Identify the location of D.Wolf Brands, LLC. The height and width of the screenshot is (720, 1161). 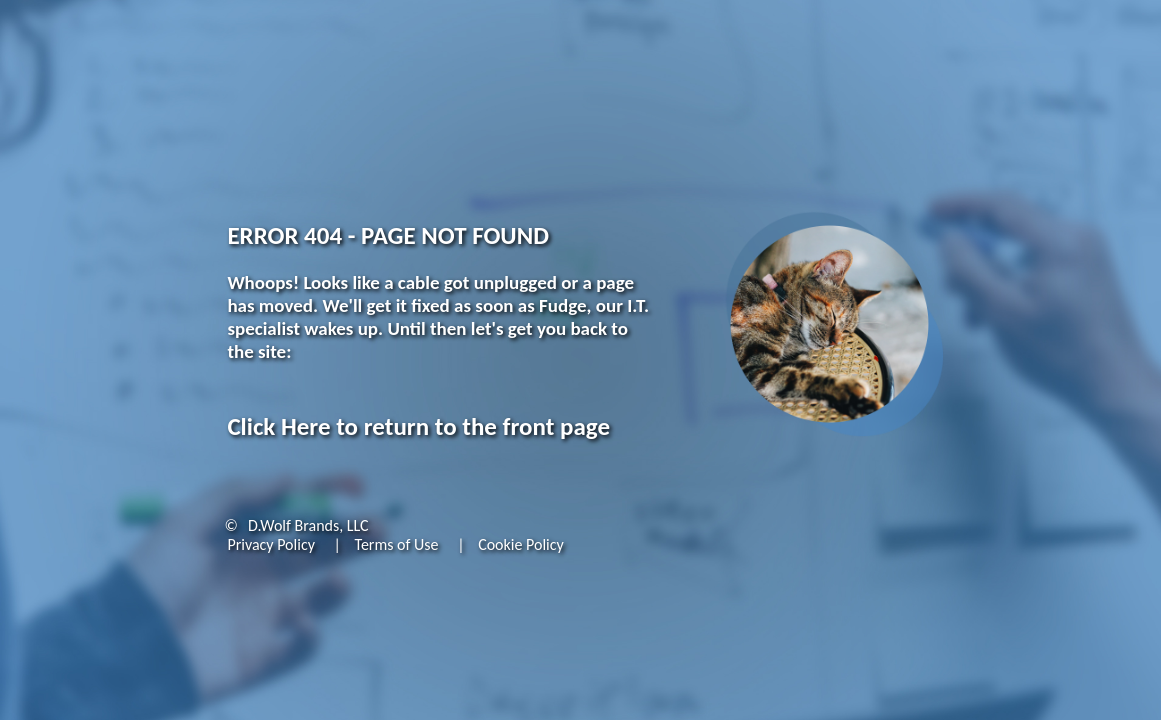
(308, 525).